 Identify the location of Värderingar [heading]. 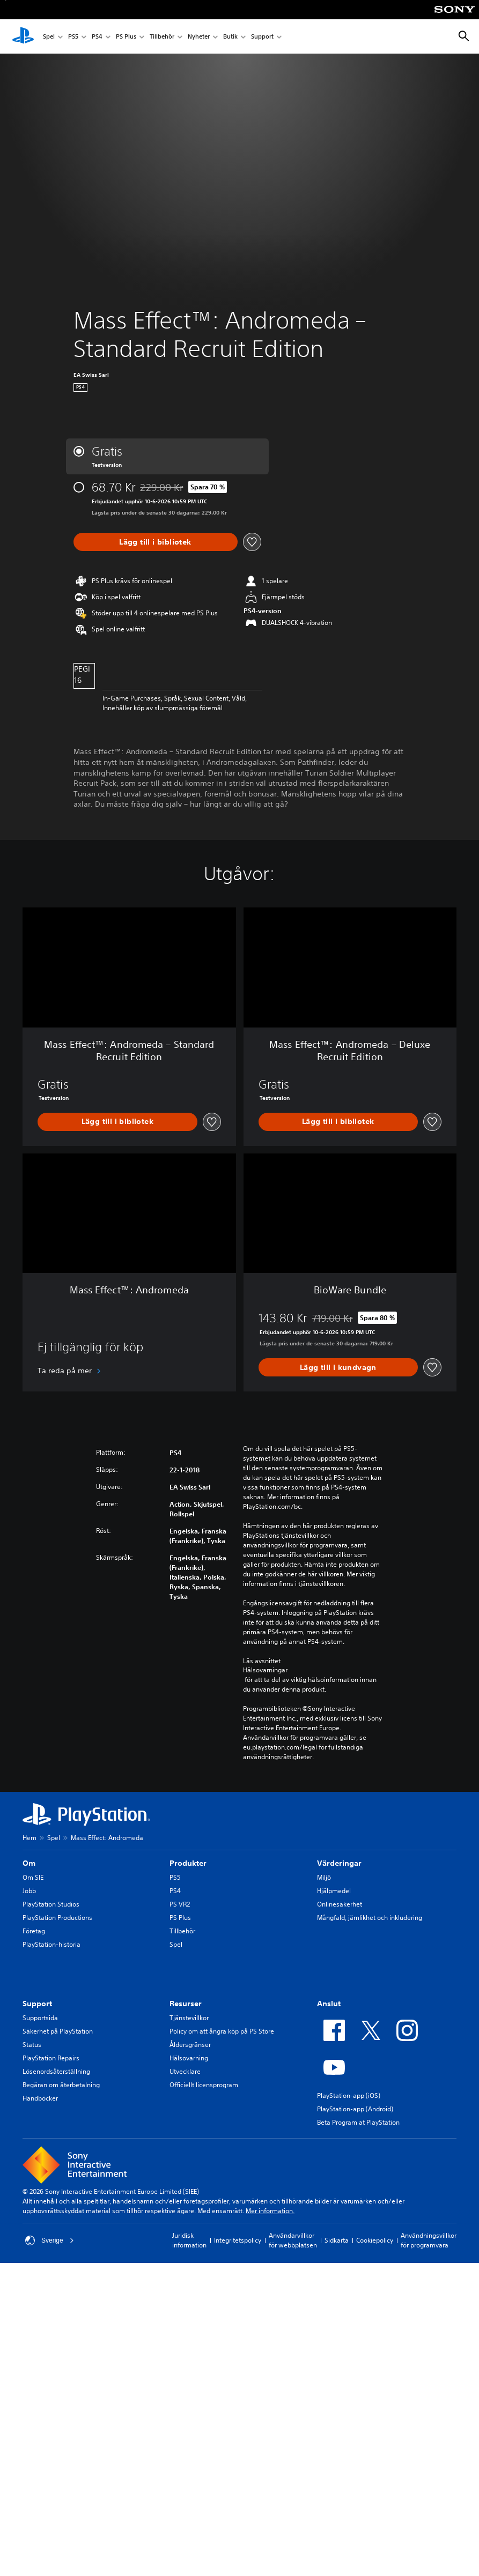
(339, 1863).